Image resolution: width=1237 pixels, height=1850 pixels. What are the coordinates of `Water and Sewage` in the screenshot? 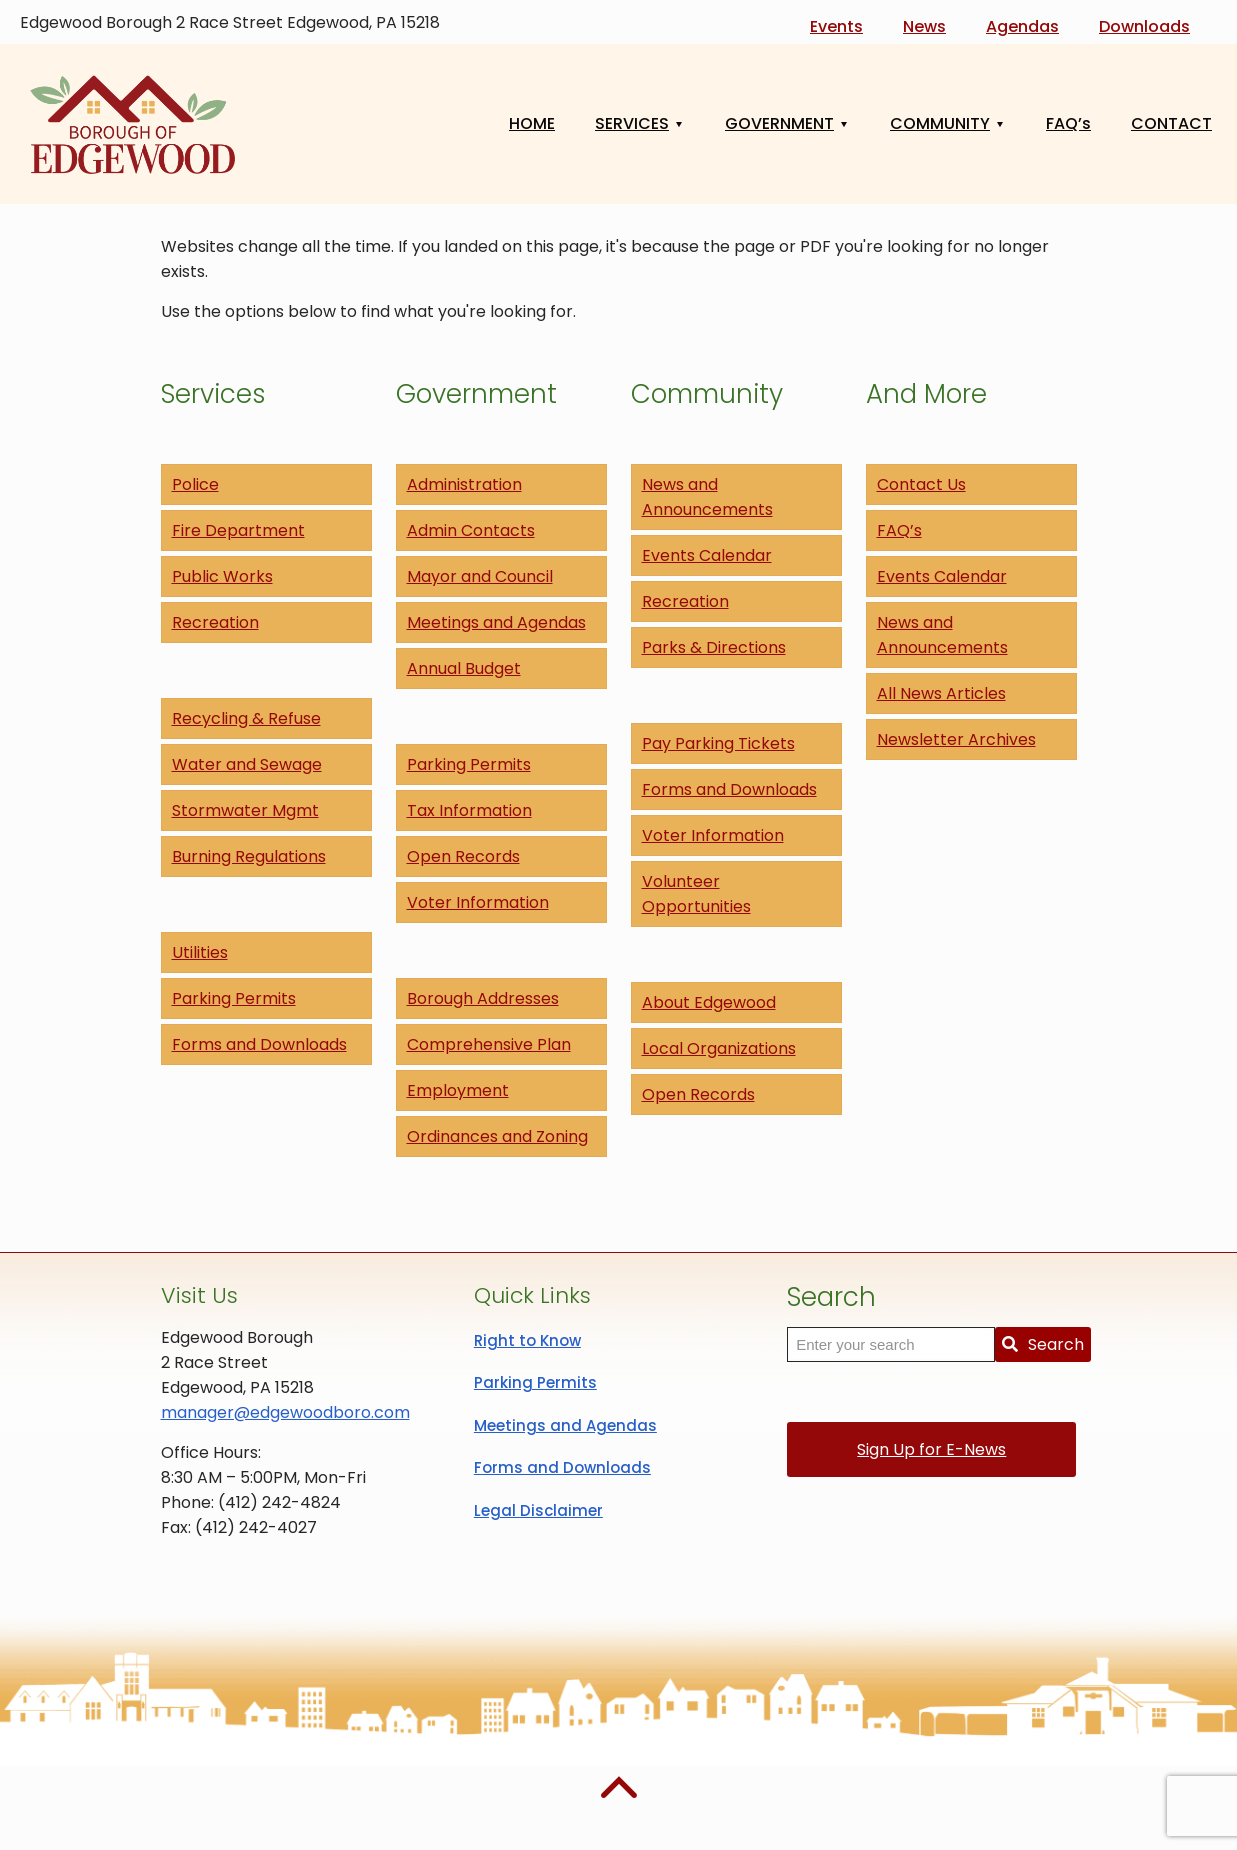 It's located at (247, 764).